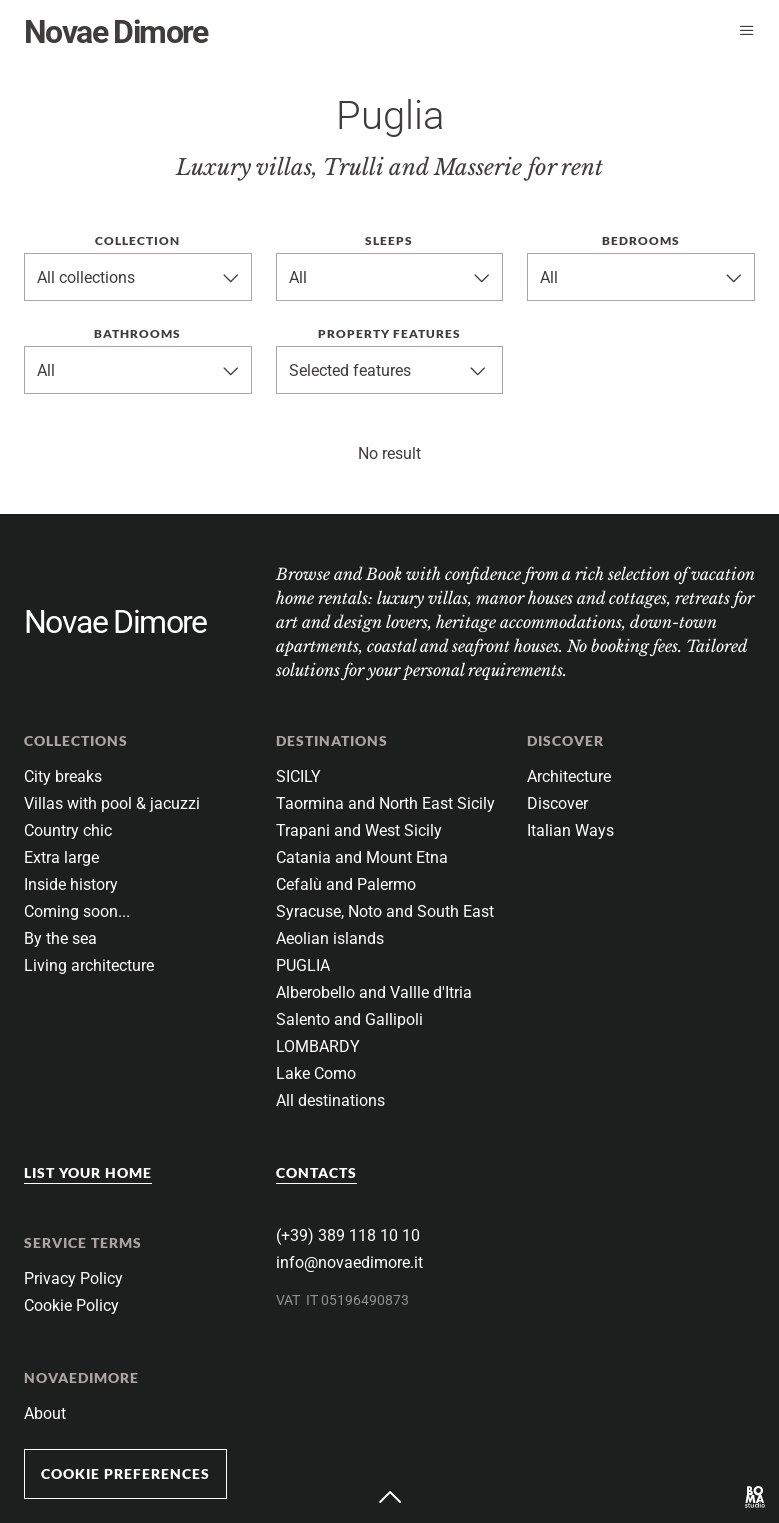  I want to click on Sleeps, so click(389, 240).